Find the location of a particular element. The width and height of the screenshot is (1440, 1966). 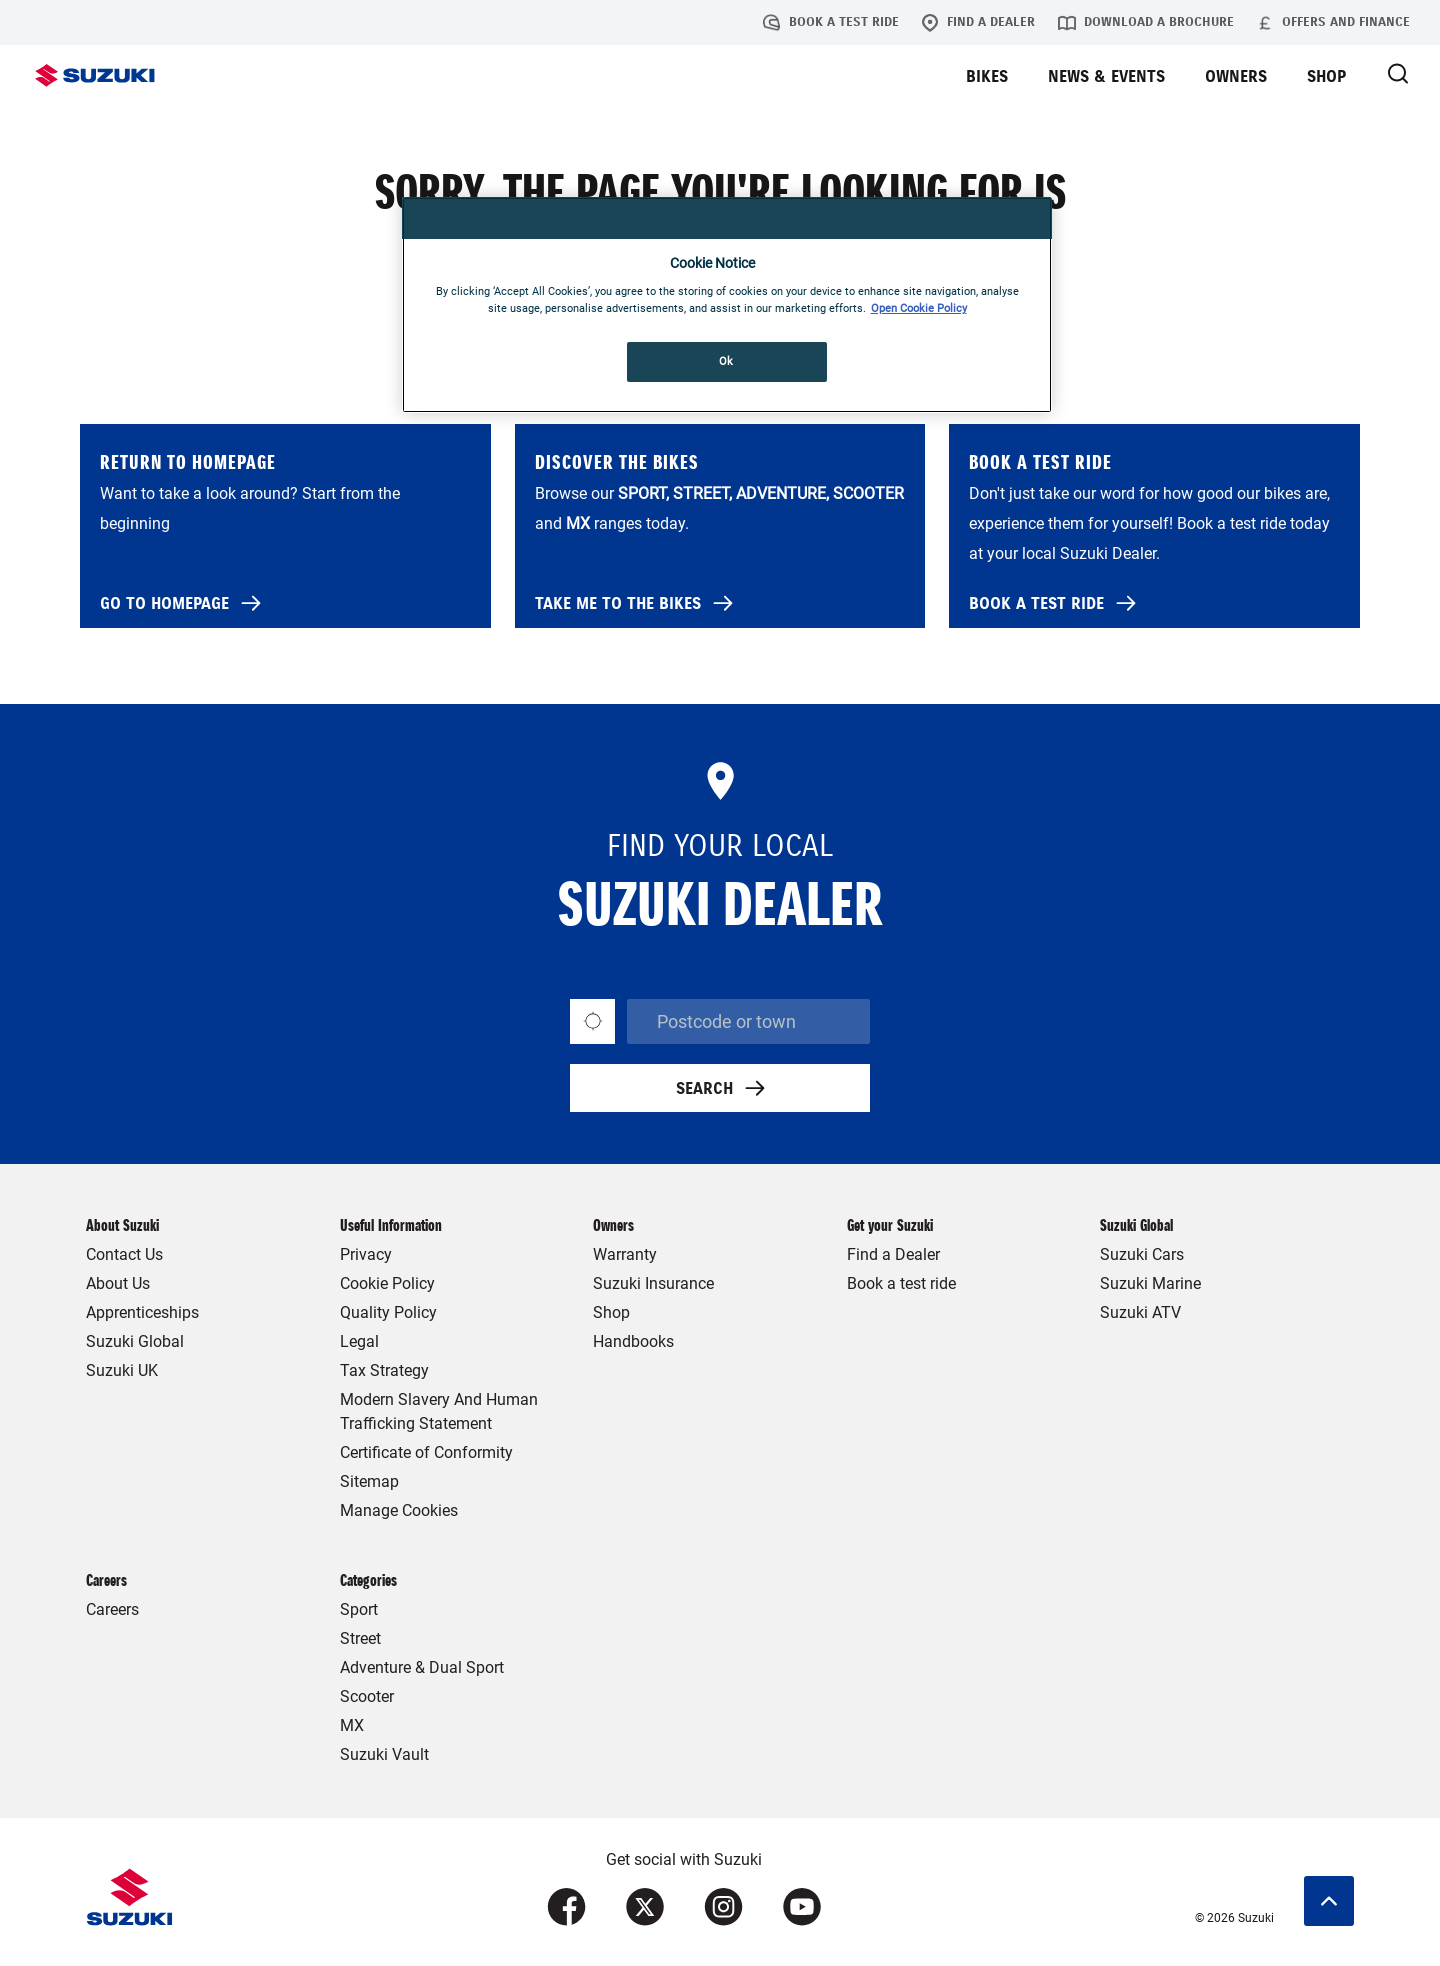

Suzuki Insurance is located at coordinates (653, 1283).